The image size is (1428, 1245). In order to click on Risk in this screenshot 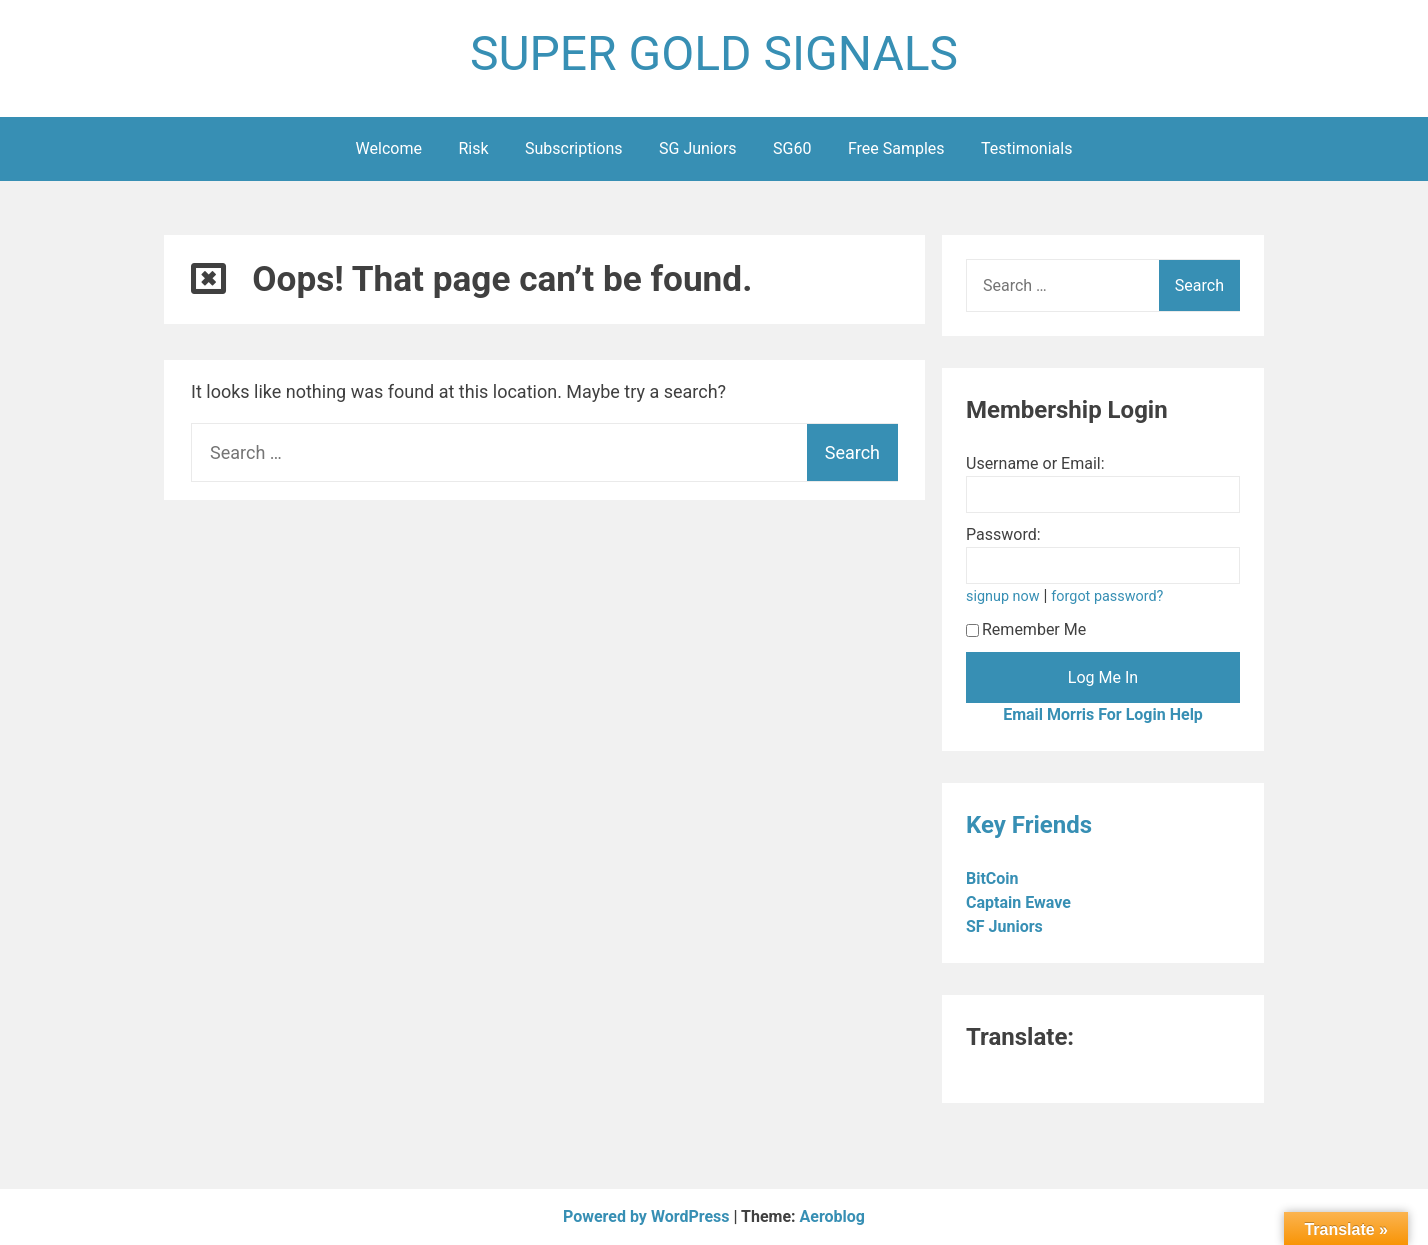, I will do `click(473, 148)`.